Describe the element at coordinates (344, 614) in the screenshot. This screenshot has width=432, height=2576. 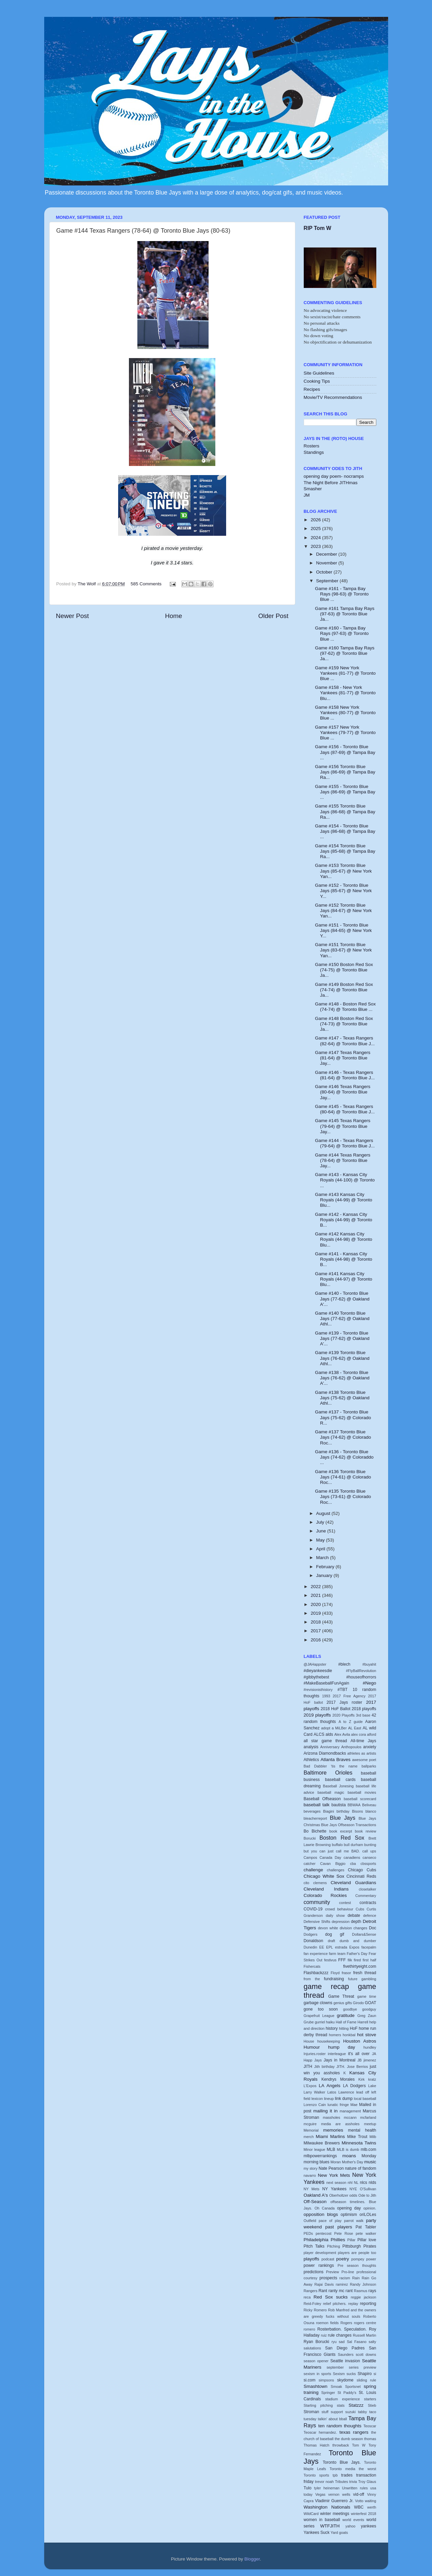
I see `Game #161 Tampa Bay Rays (97-63) @ Toronto Blue Ja...` at that location.